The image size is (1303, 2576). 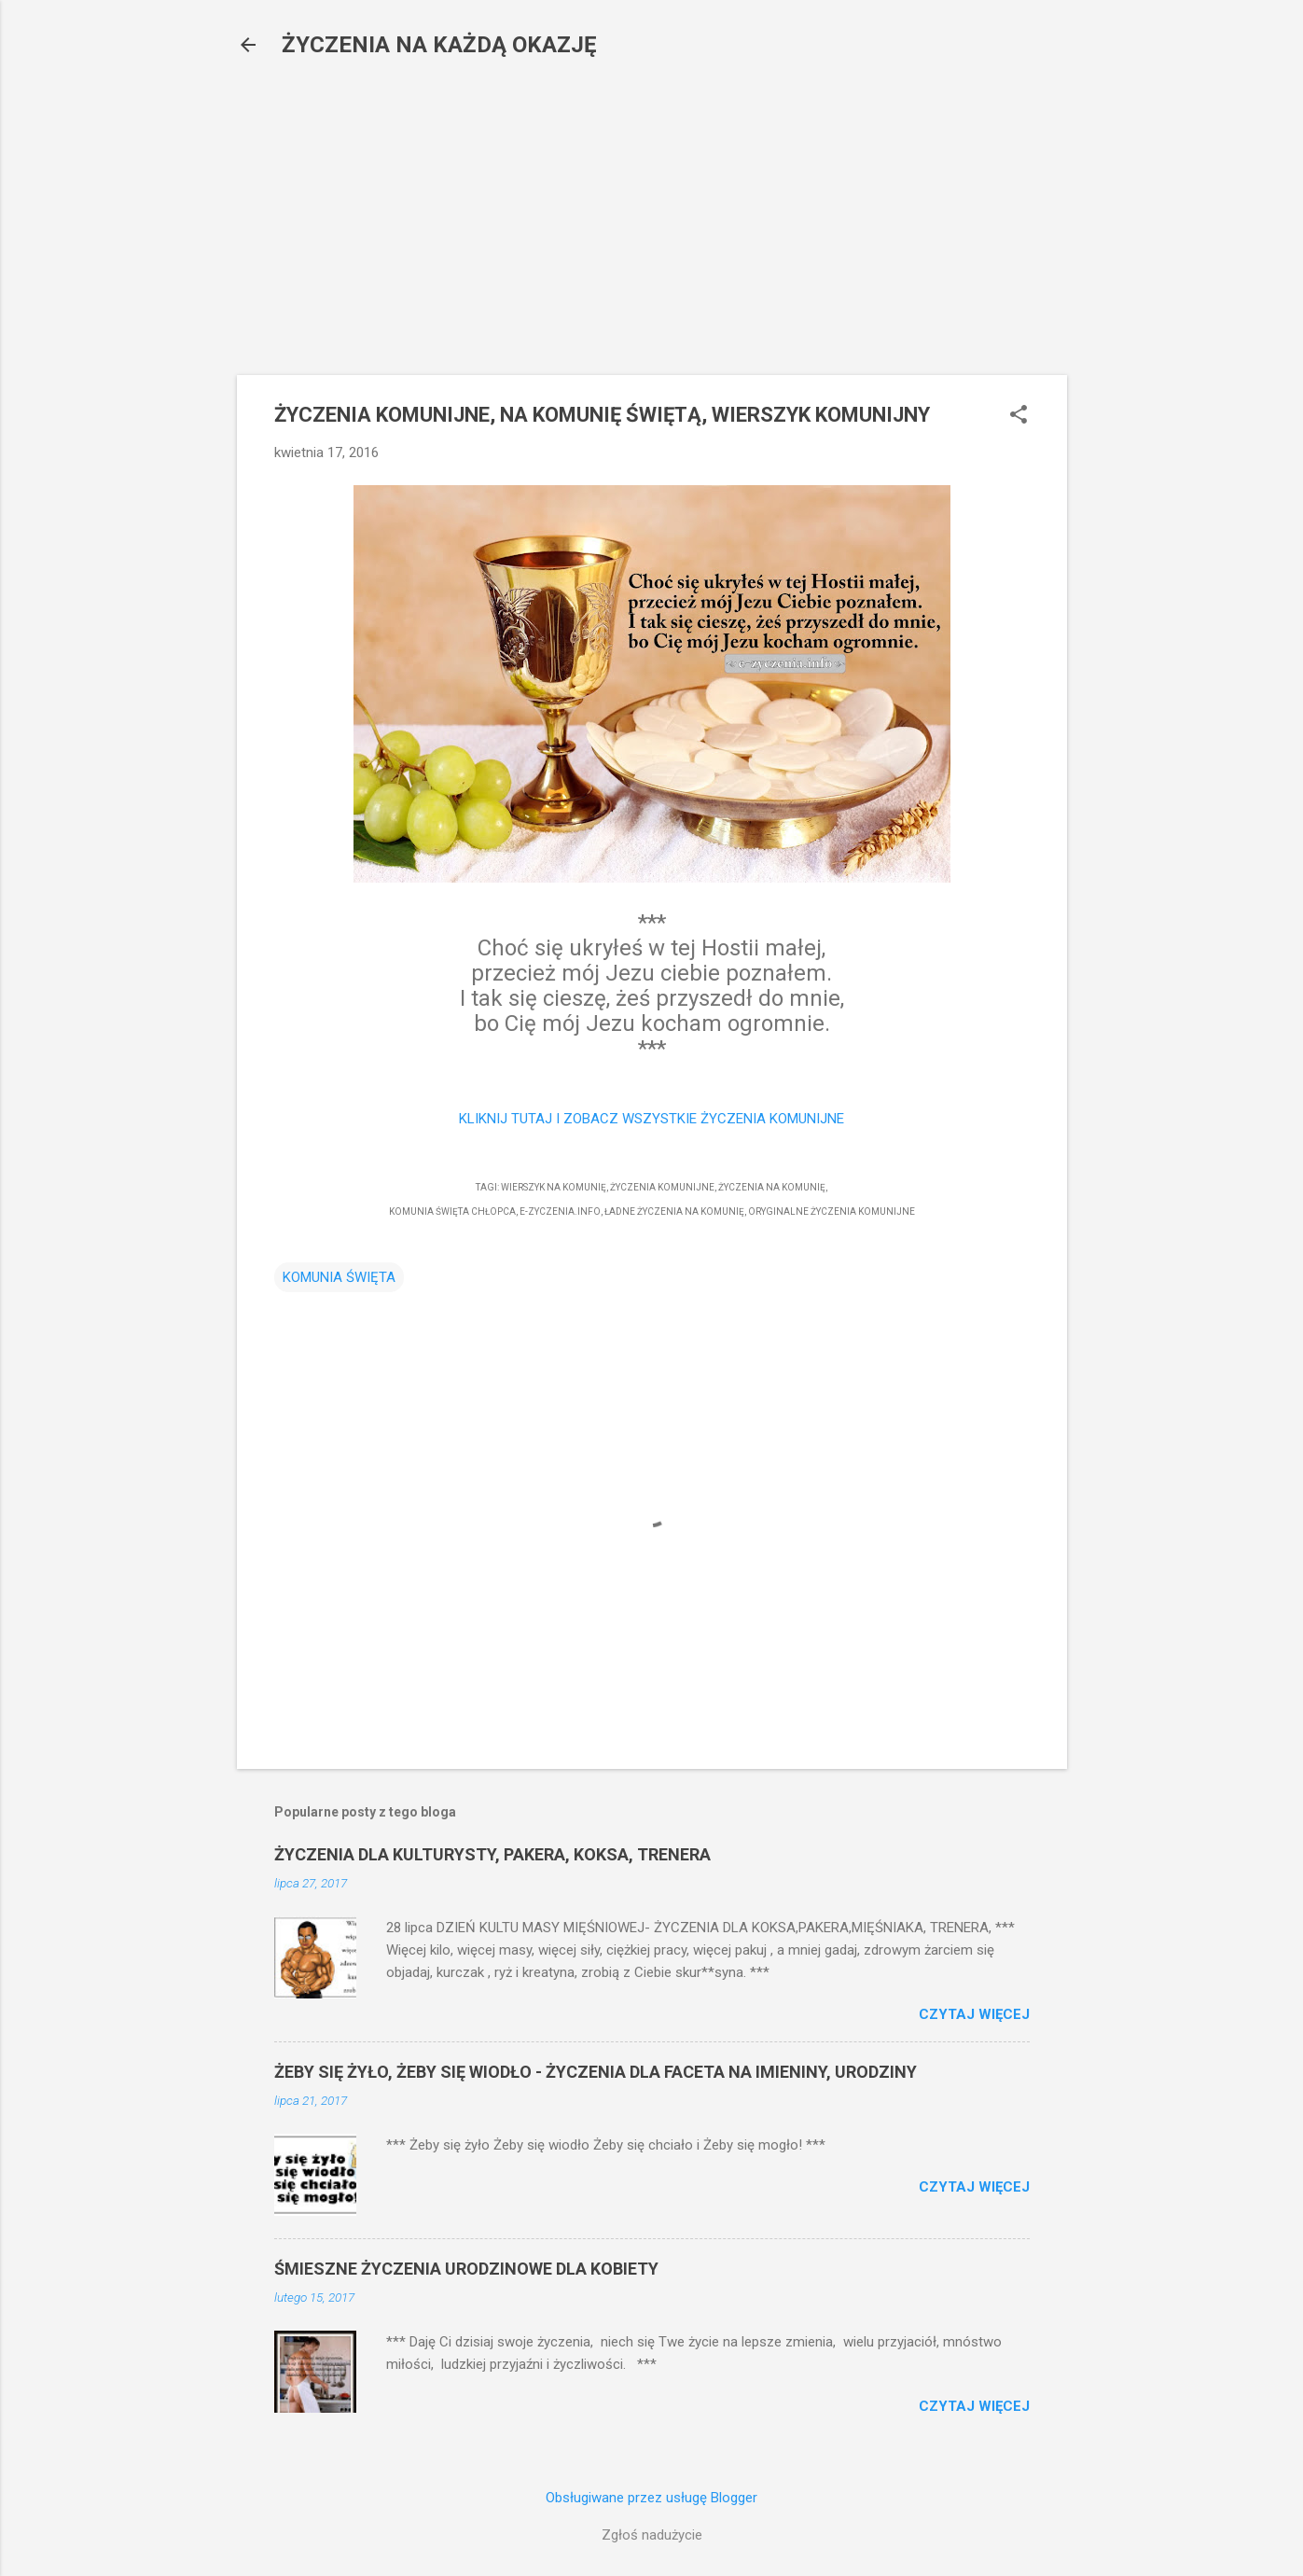 What do you see at coordinates (466, 2268) in the screenshot?
I see `ŚMIESZNE ŻYCZENIA URODZINOWE DLA KOBIETY` at bounding box center [466, 2268].